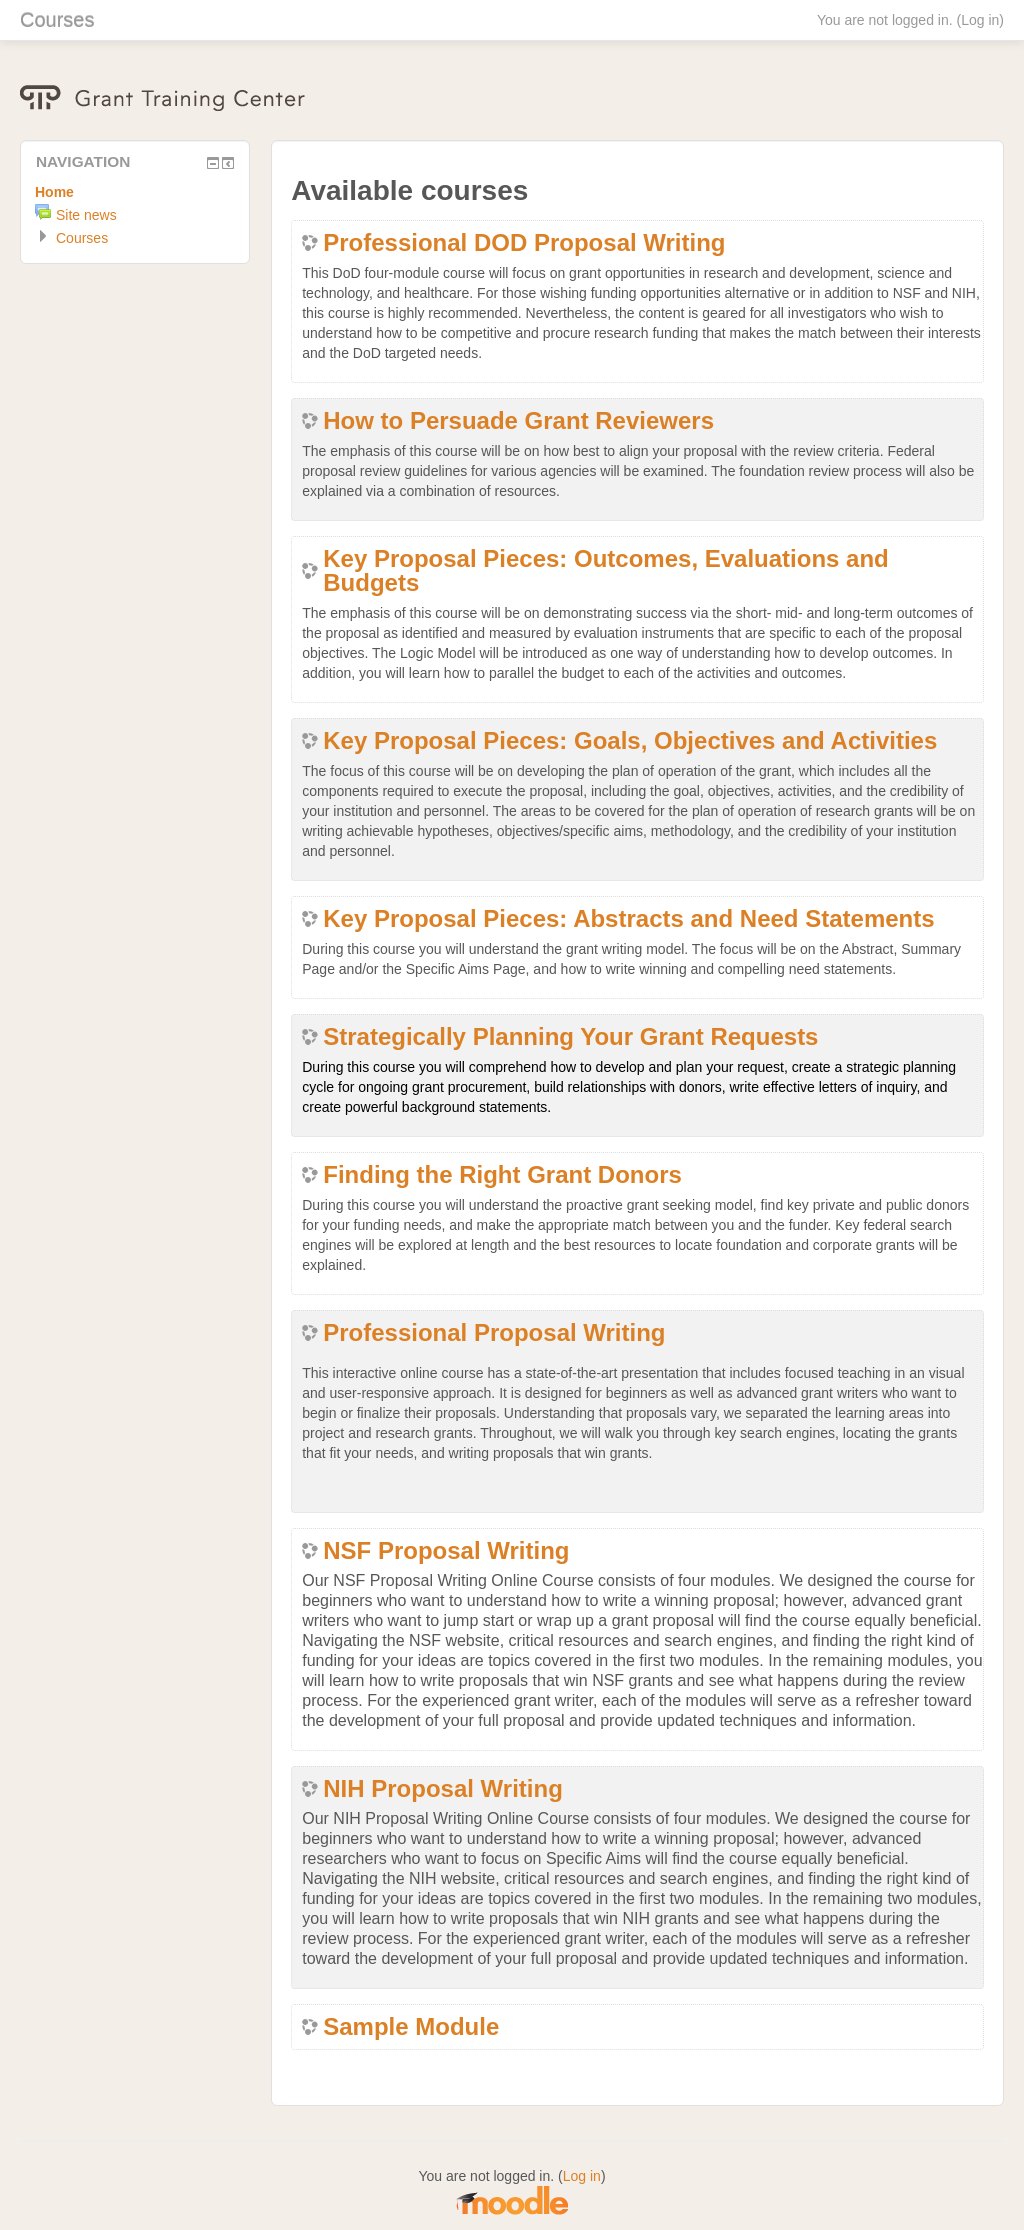  I want to click on How to Persuade Grant Reviewers, so click(518, 421).